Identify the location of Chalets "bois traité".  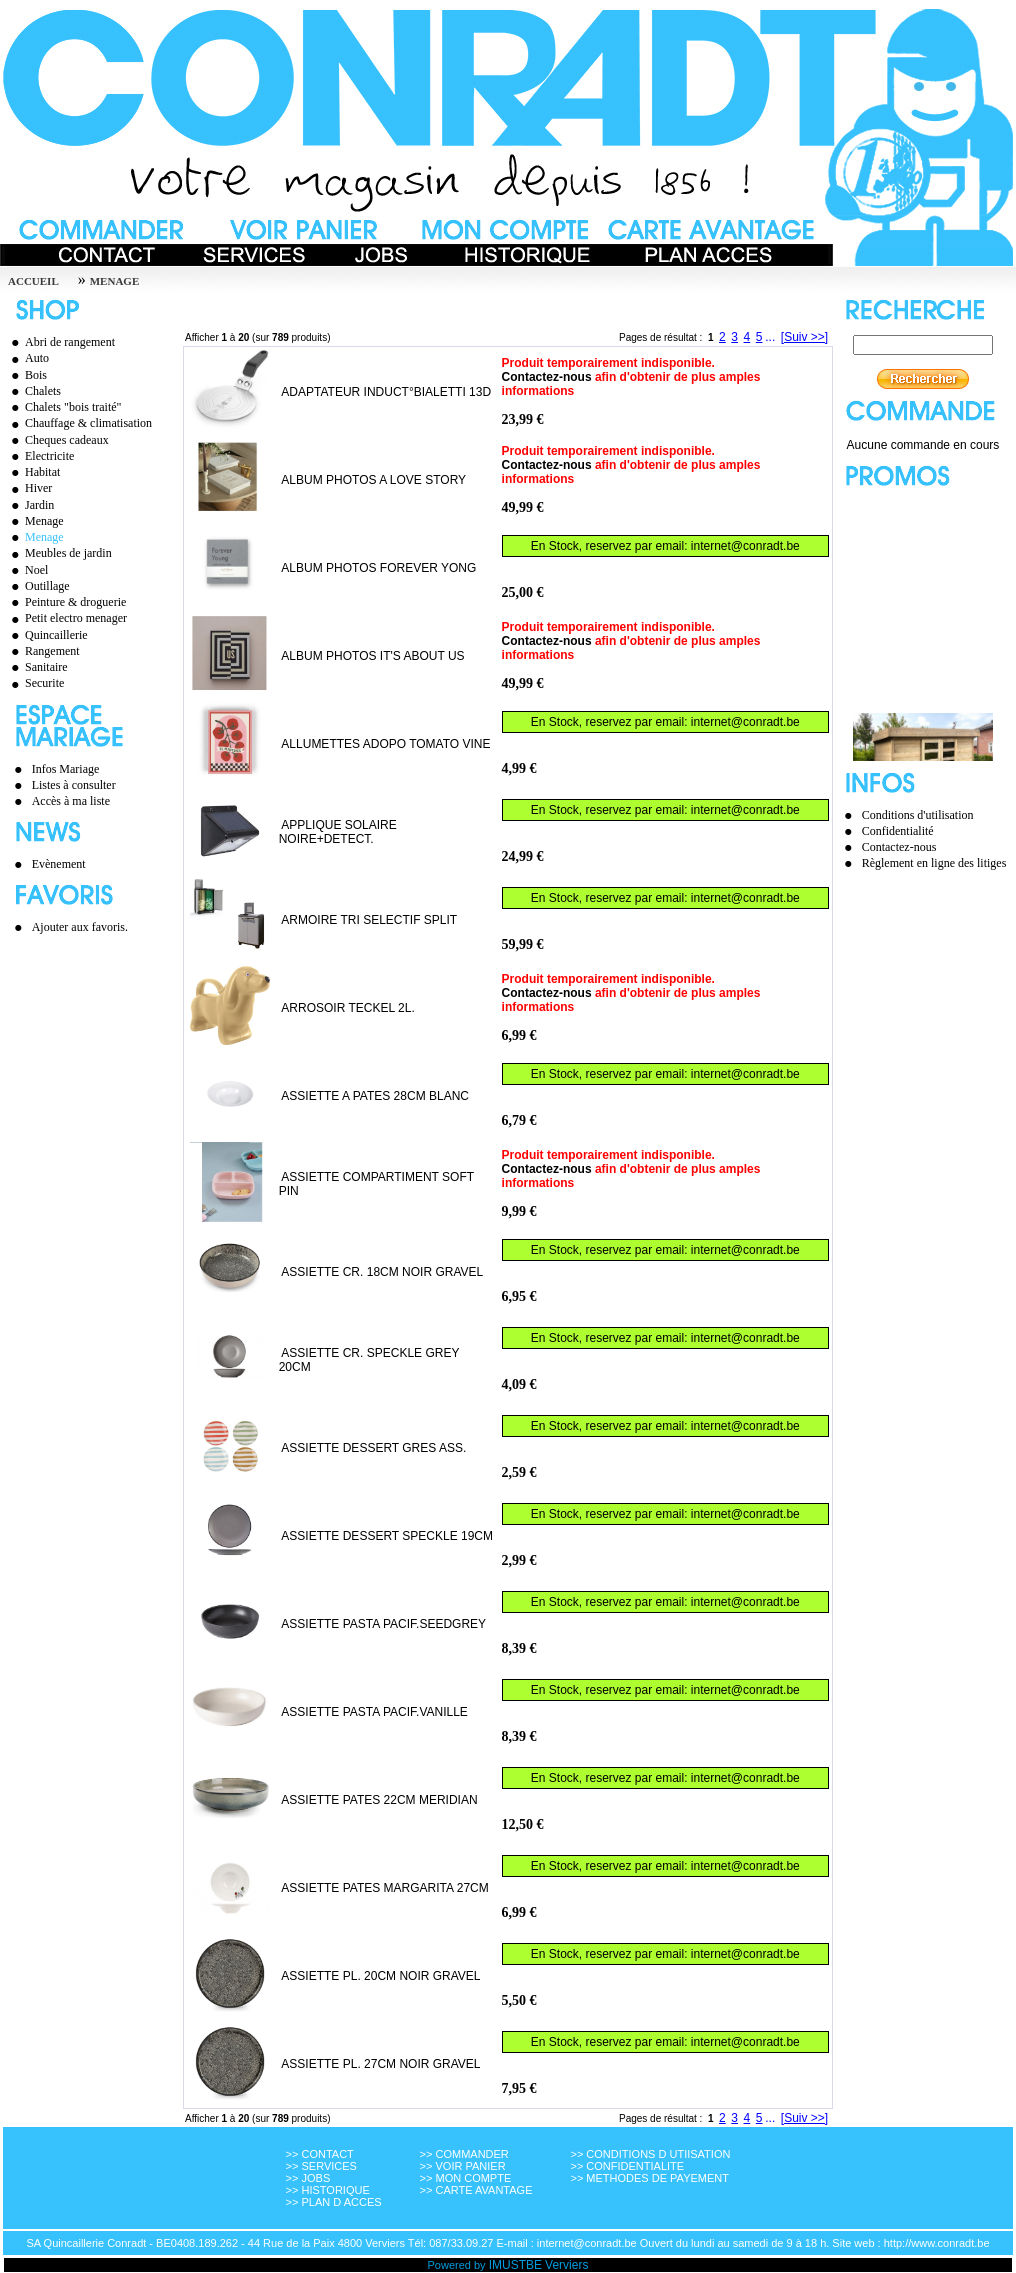
(63, 407).